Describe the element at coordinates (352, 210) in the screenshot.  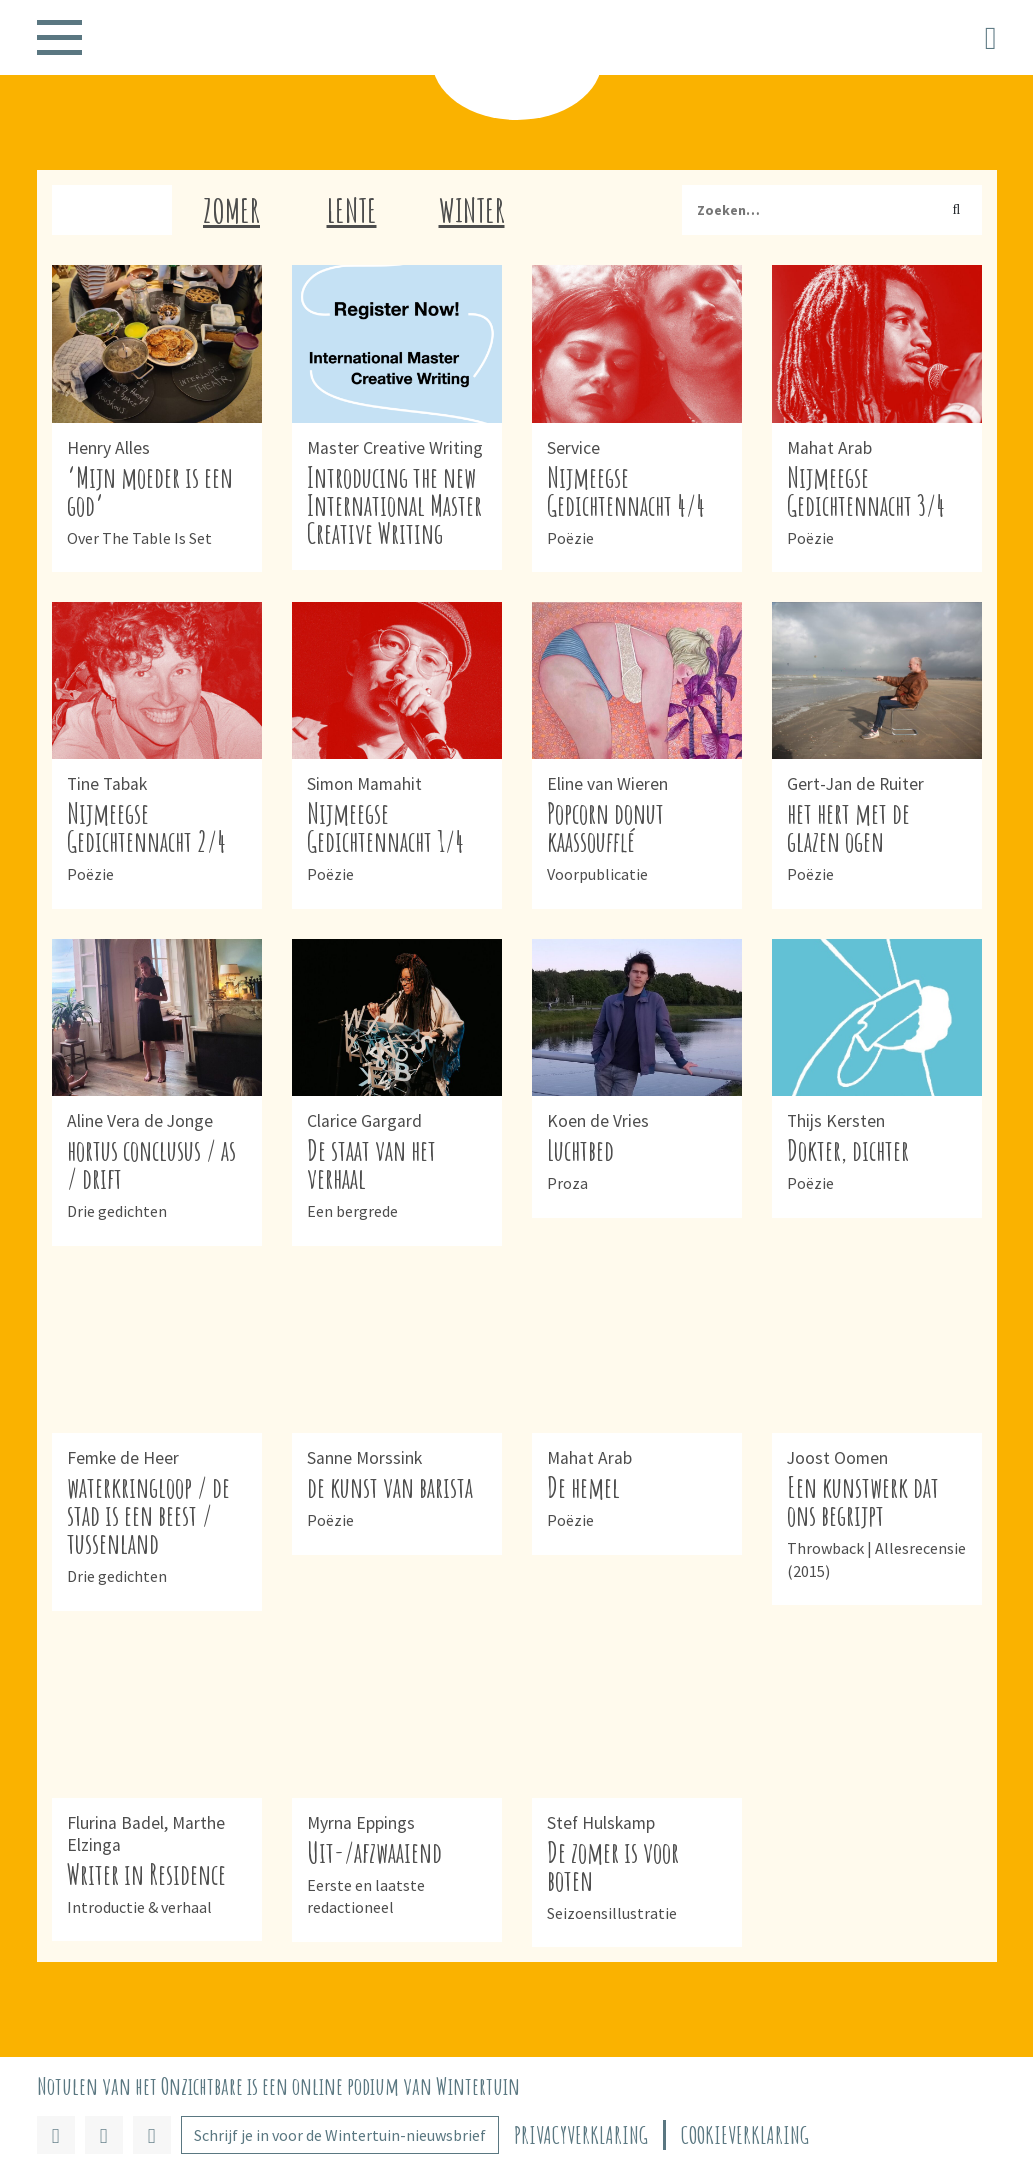
I see `Lente [tab]` at that location.